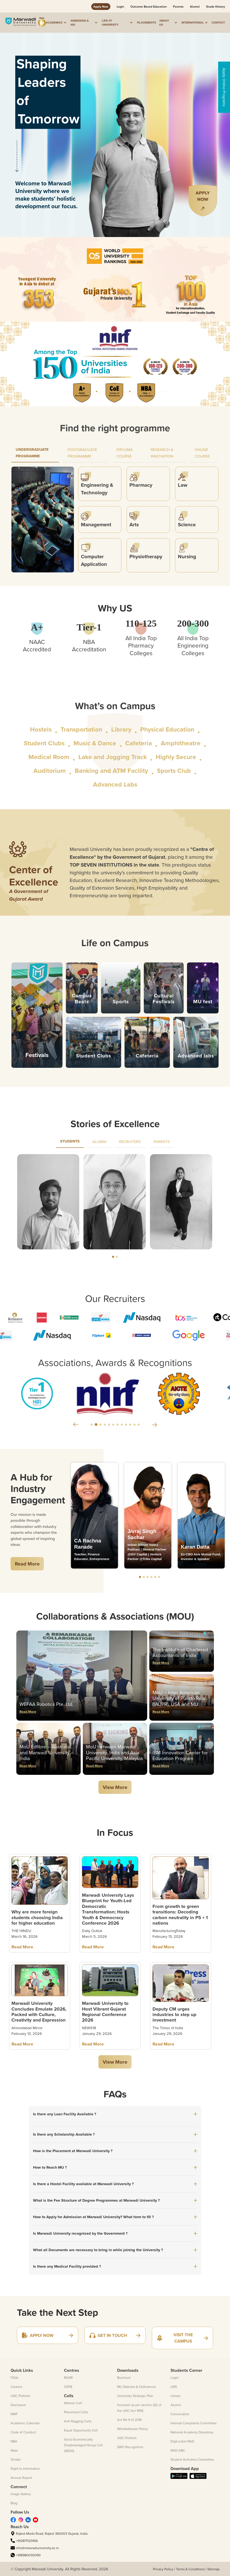  Describe the element at coordinates (51, 2533) in the screenshot. I see `Rajkot-Morbi Road, Rajkot 360003 Gujarat, India` at that location.